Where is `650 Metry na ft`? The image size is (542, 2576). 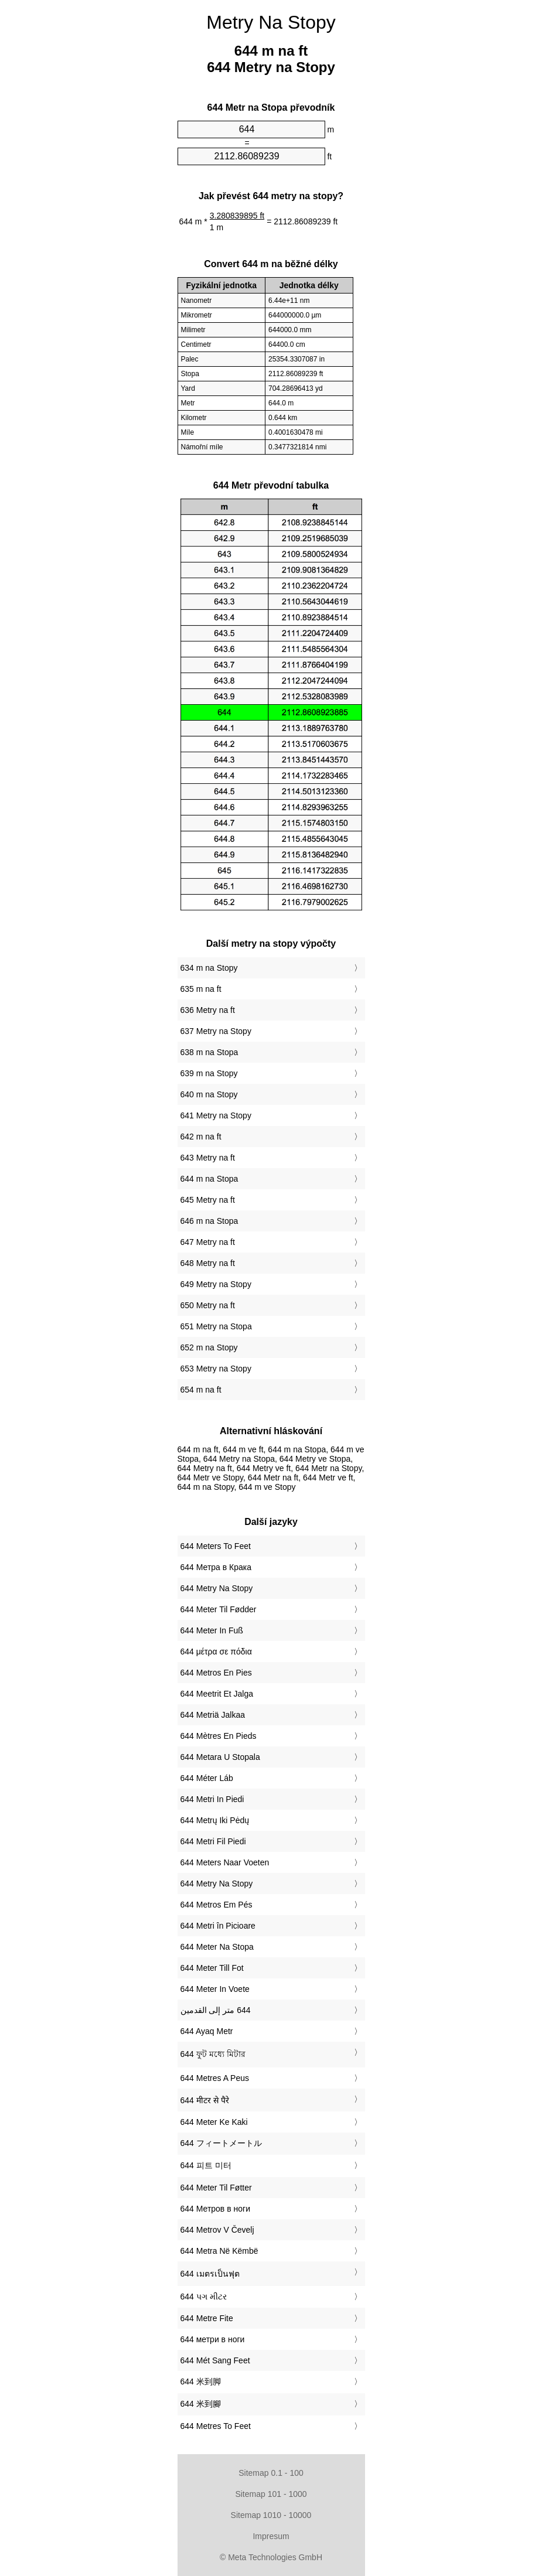 650 Metry na ft is located at coordinates (207, 1305).